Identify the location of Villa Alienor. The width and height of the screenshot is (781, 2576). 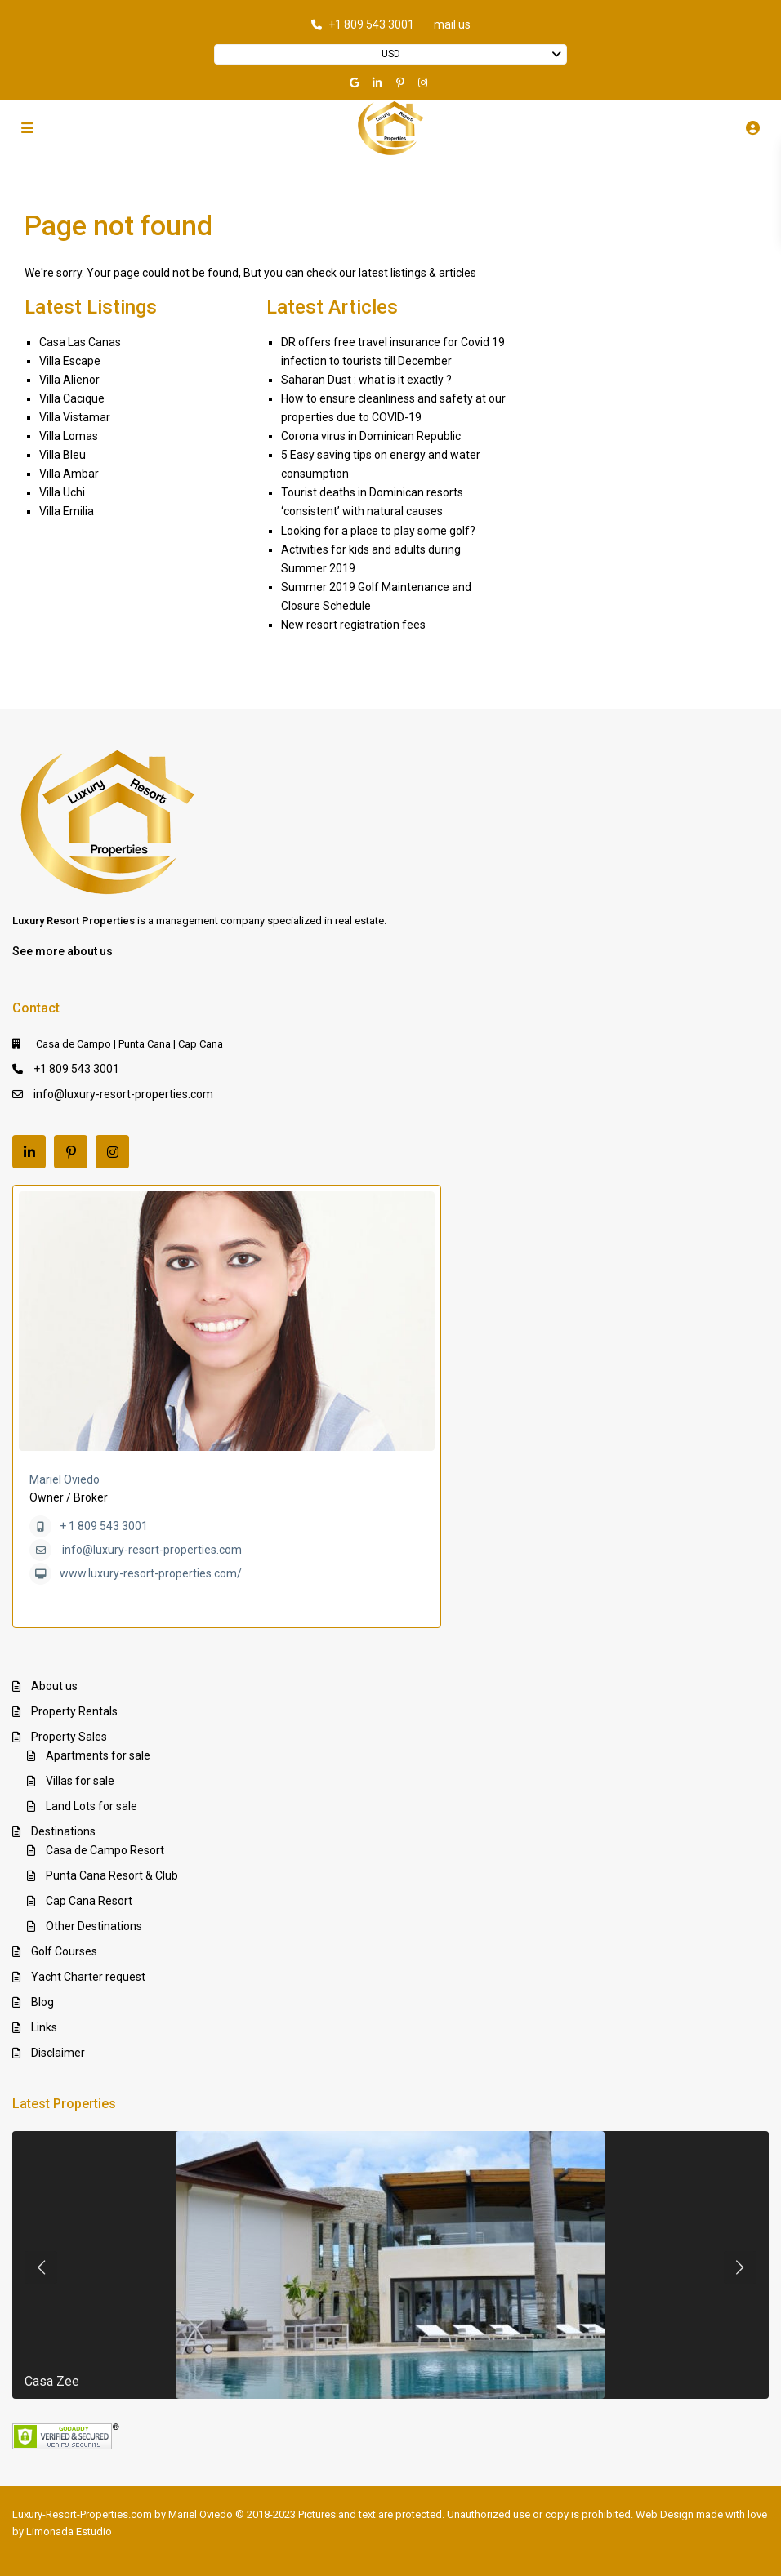
(69, 379).